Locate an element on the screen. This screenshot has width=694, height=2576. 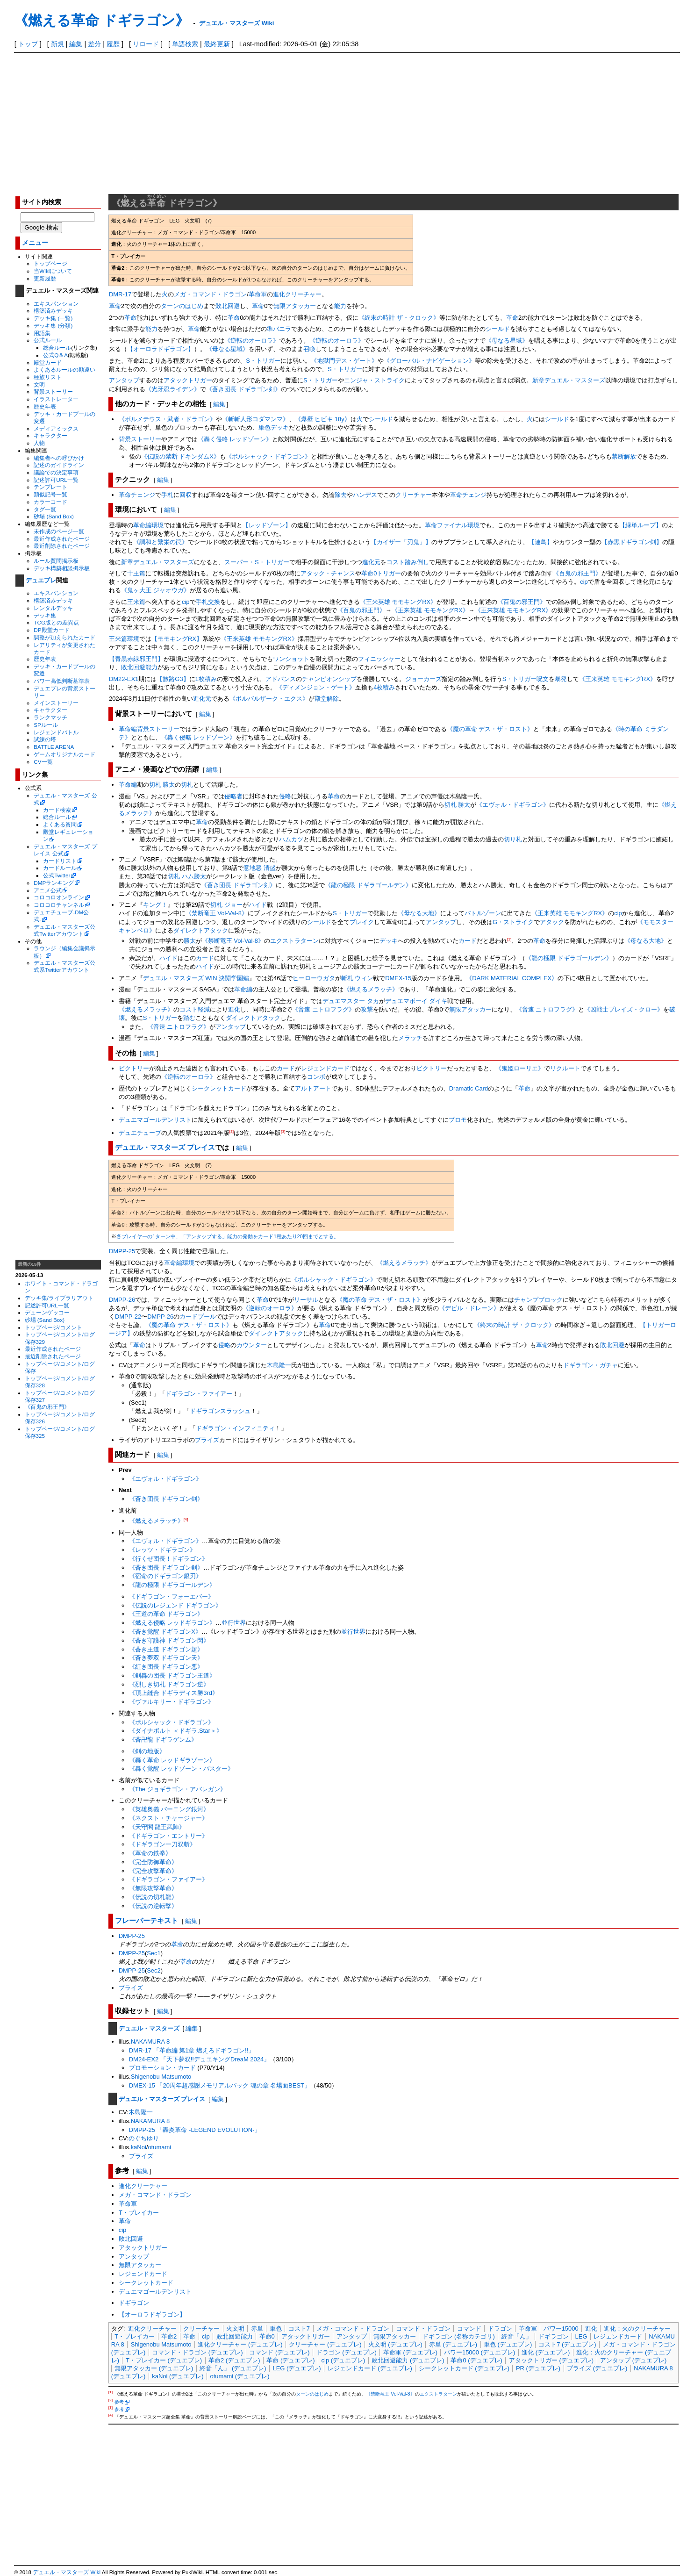
革命2 is located at coordinates (169, 2336).